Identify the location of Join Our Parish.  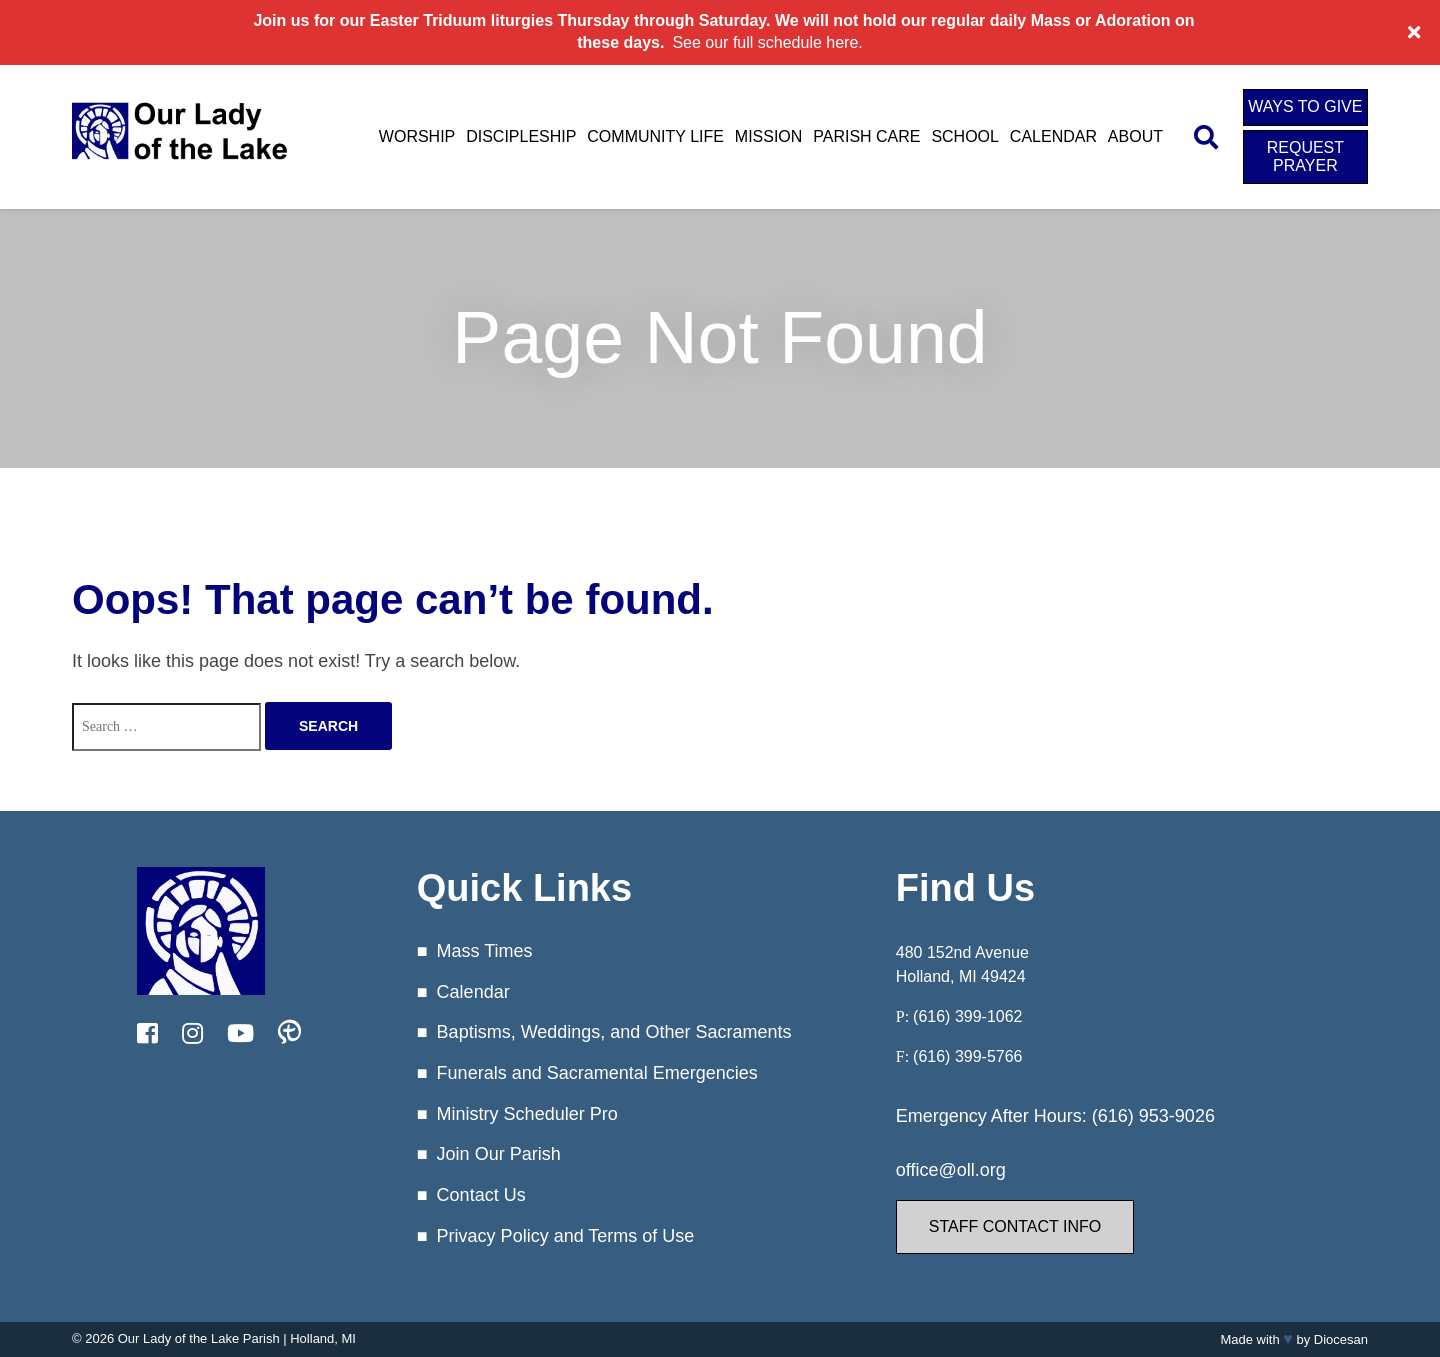
(499, 1154).